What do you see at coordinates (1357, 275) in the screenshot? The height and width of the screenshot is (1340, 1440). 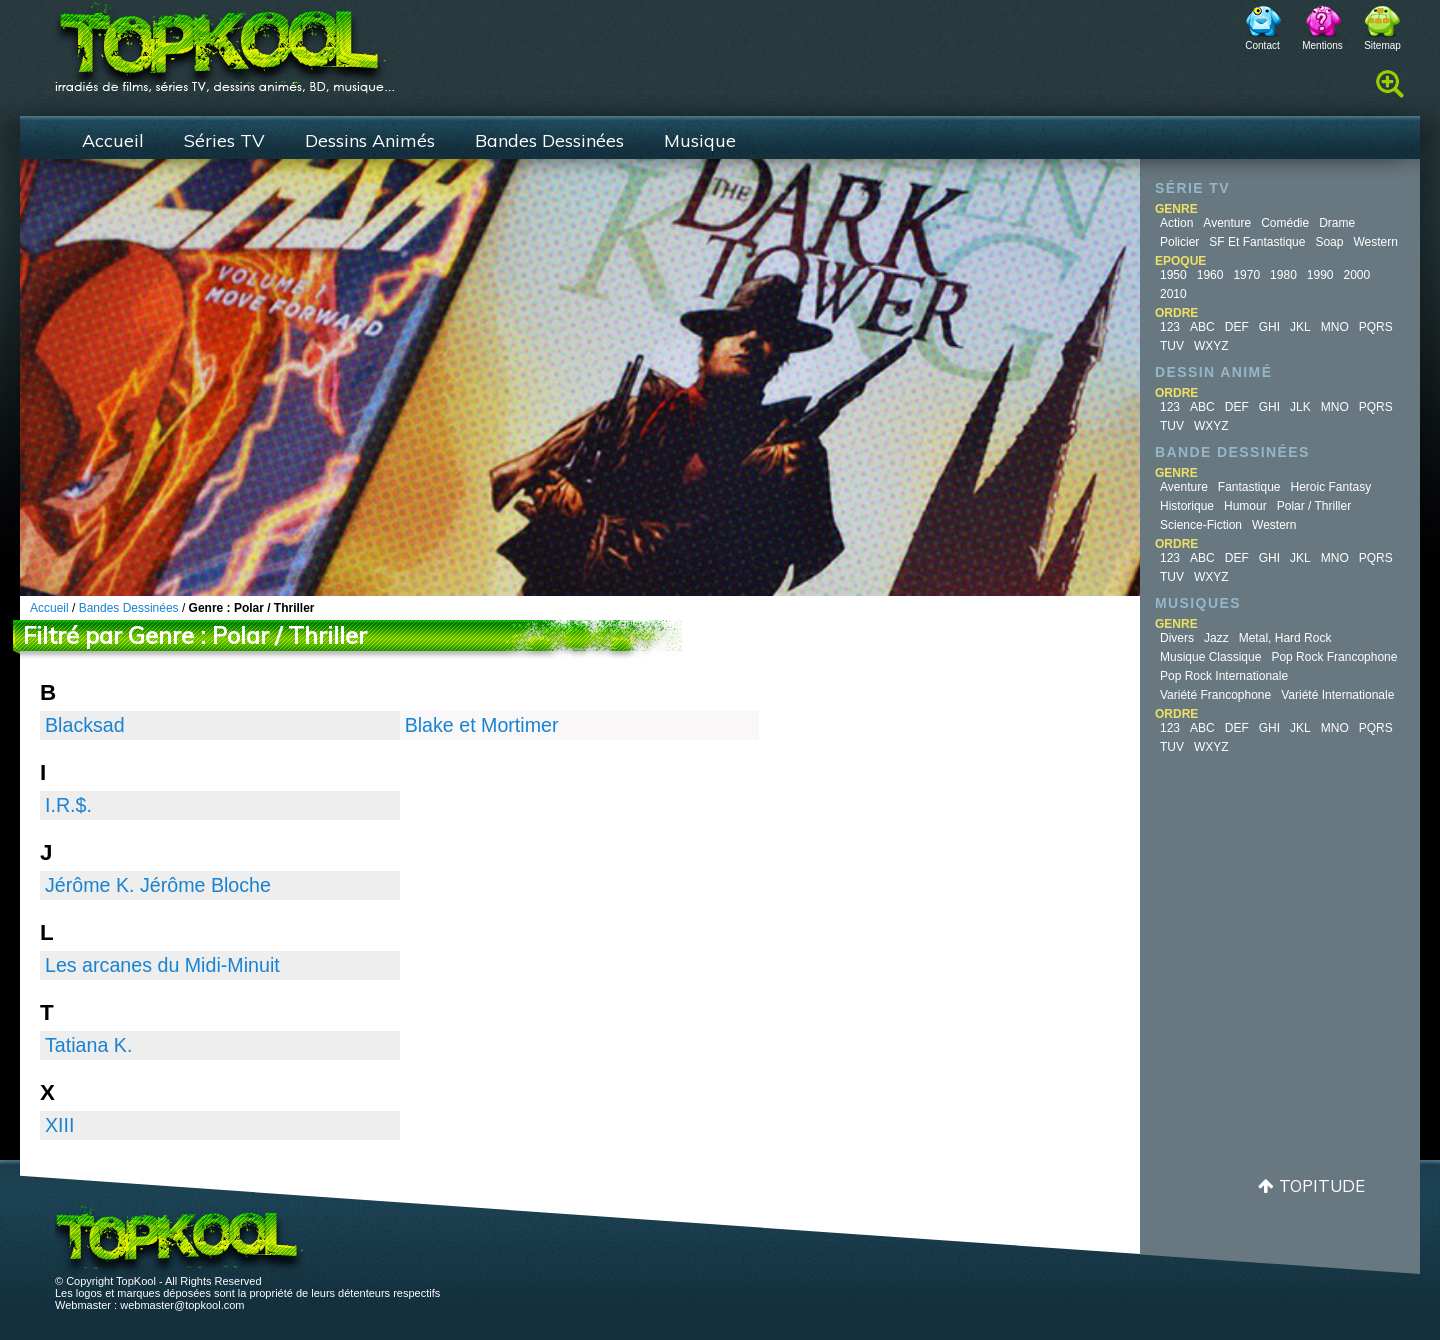 I see `2000` at bounding box center [1357, 275].